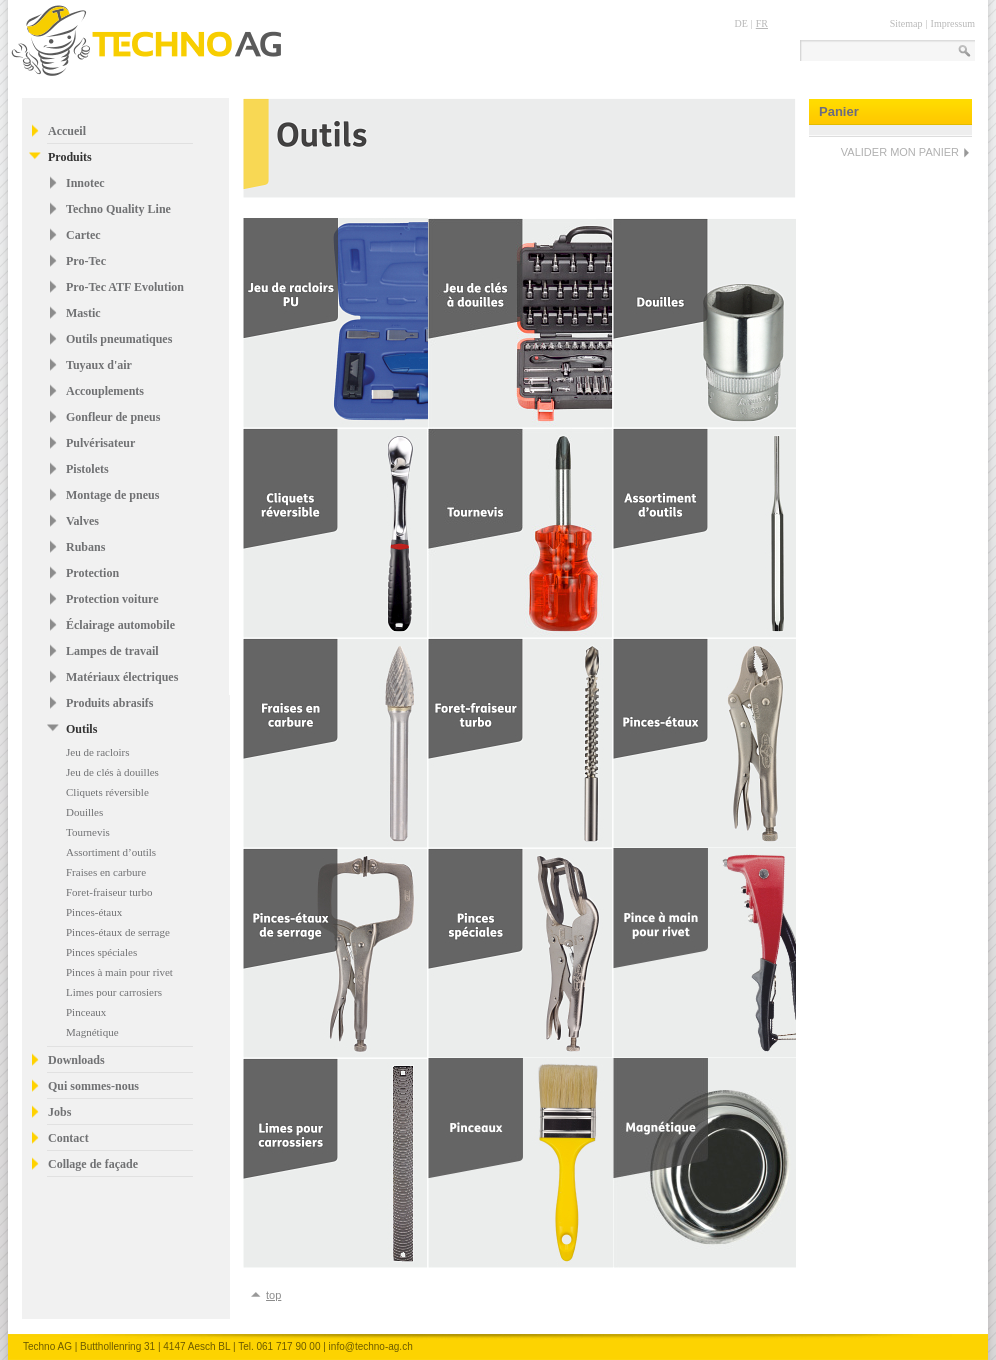 This screenshot has height=1360, width=996. Describe the element at coordinates (99, 365) in the screenshot. I see `Tuyaux d'air` at that location.